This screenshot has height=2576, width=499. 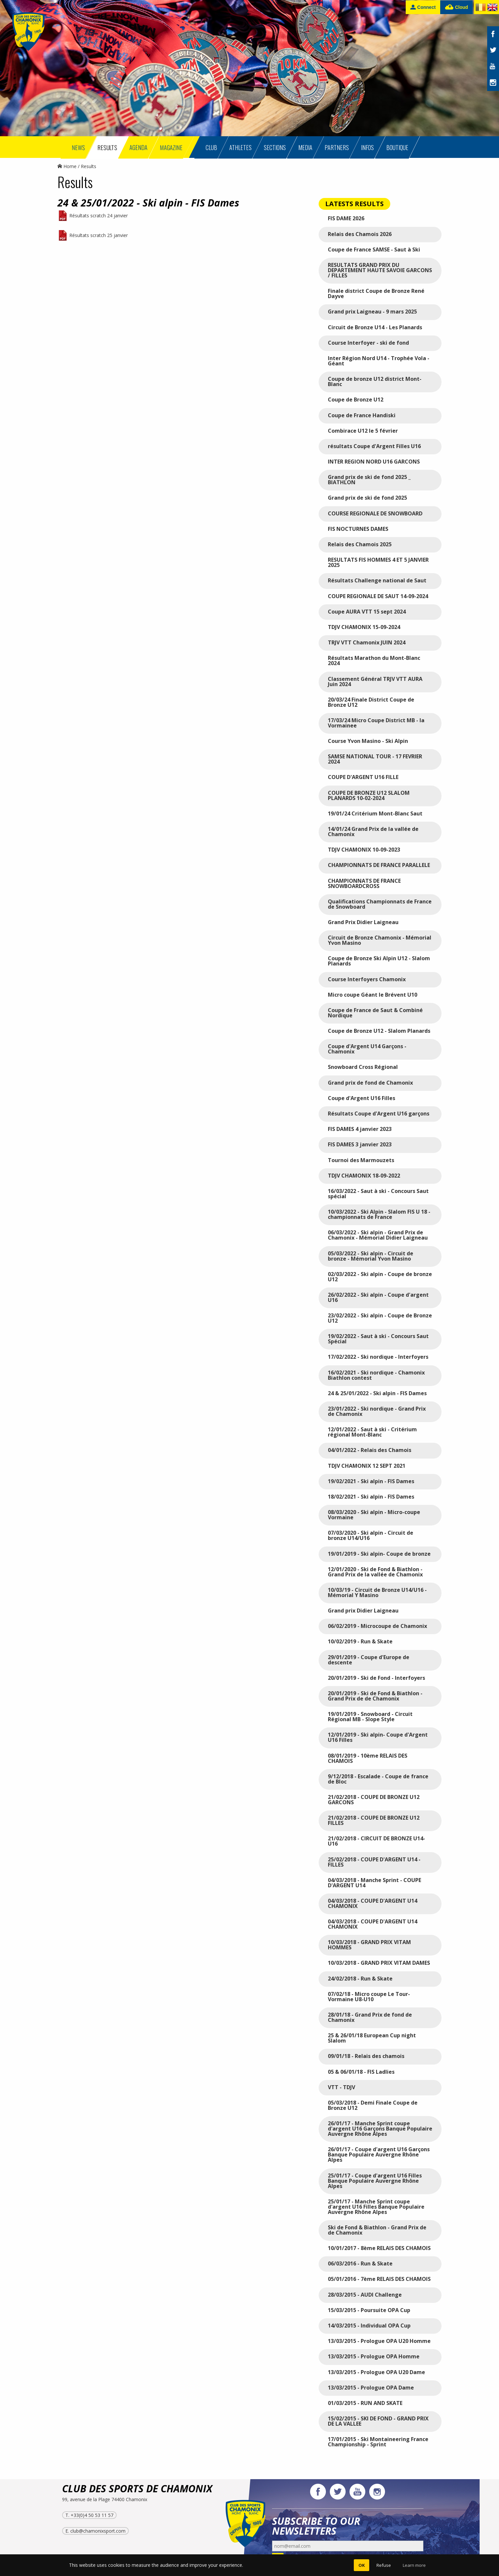 What do you see at coordinates (379, 2154) in the screenshot?
I see `26/01/17 - Coupe d'argent U16 Garçons Banque Populaire Auvergne Rhône Alpes` at bounding box center [379, 2154].